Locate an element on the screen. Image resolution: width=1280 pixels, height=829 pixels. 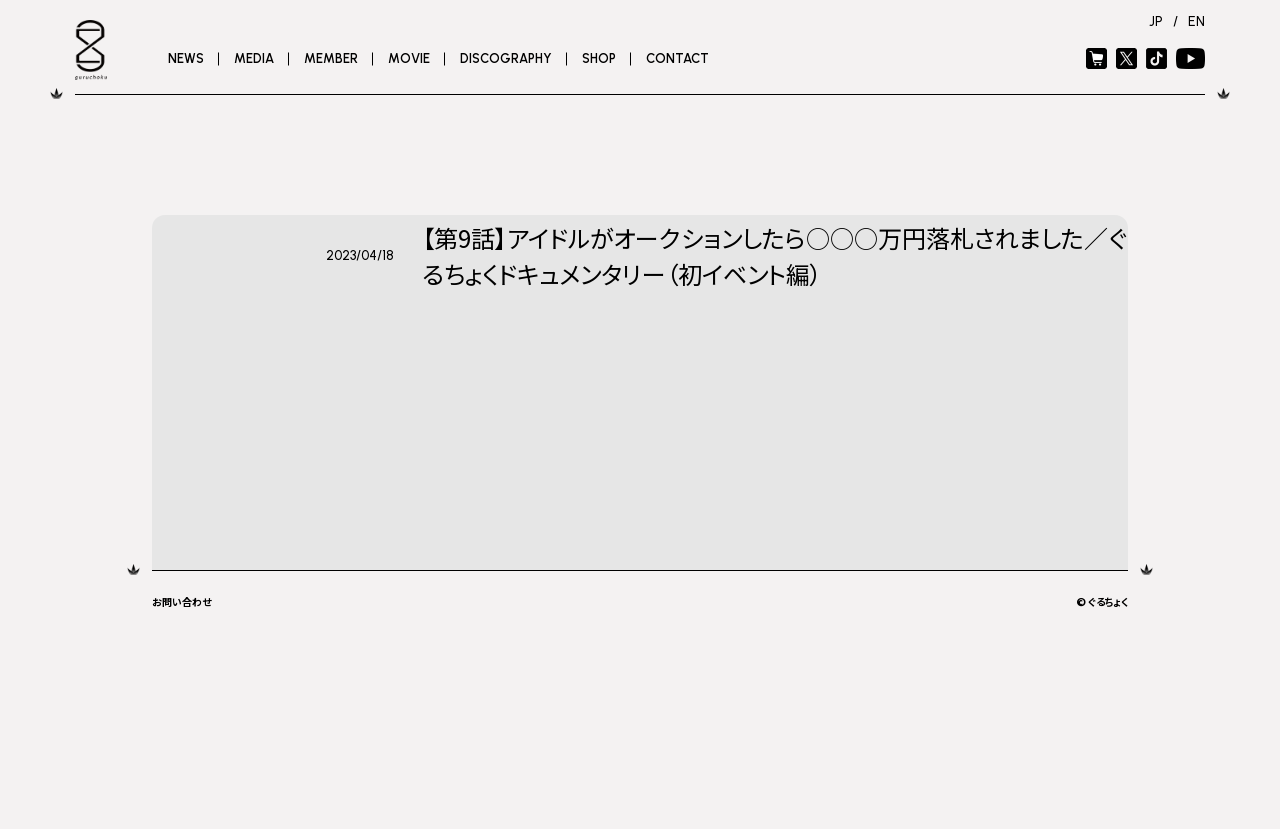
お問い合わせ is located at coordinates (181, 601).